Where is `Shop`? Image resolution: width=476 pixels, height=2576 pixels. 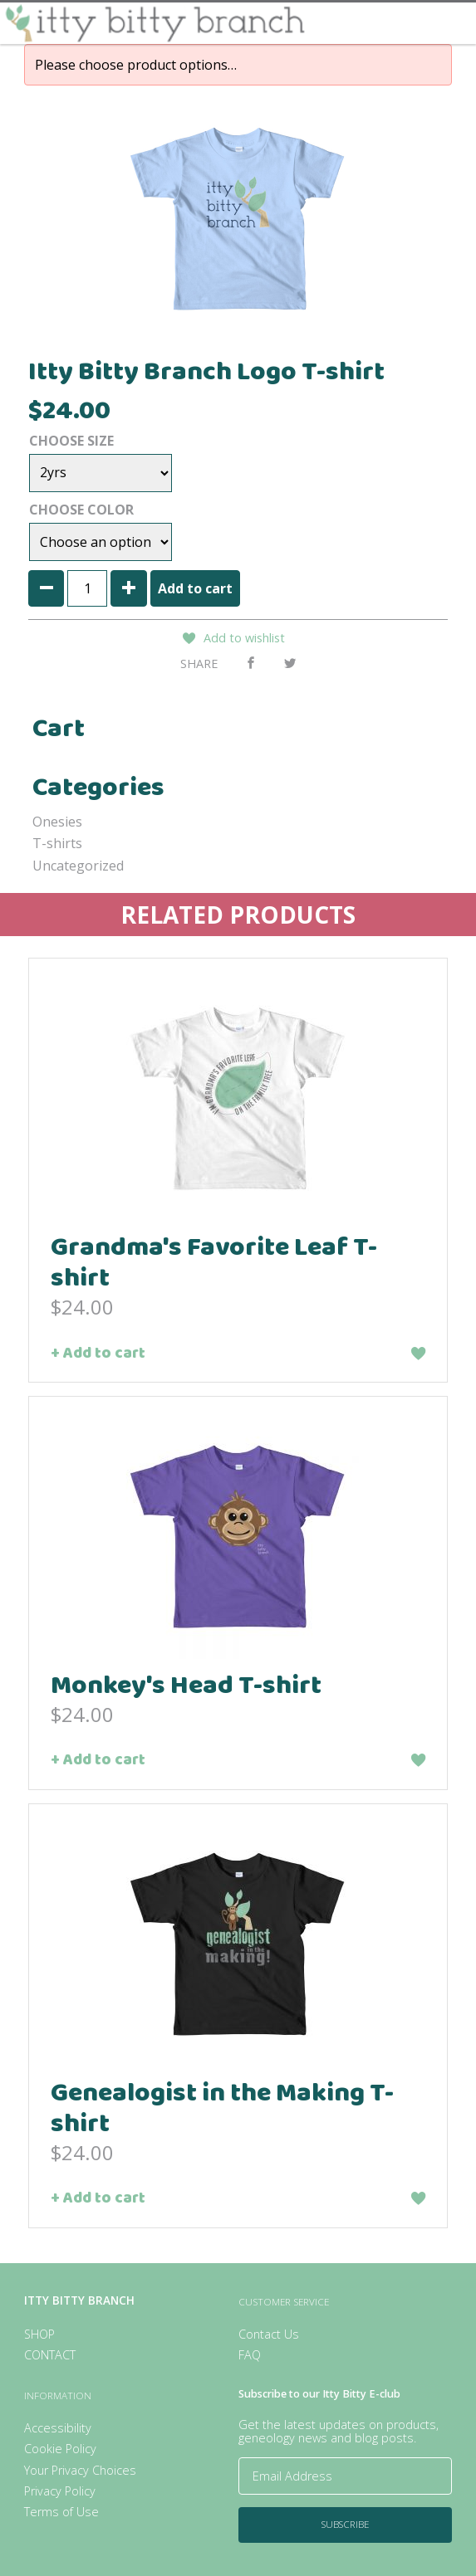 Shop is located at coordinates (39, 2334).